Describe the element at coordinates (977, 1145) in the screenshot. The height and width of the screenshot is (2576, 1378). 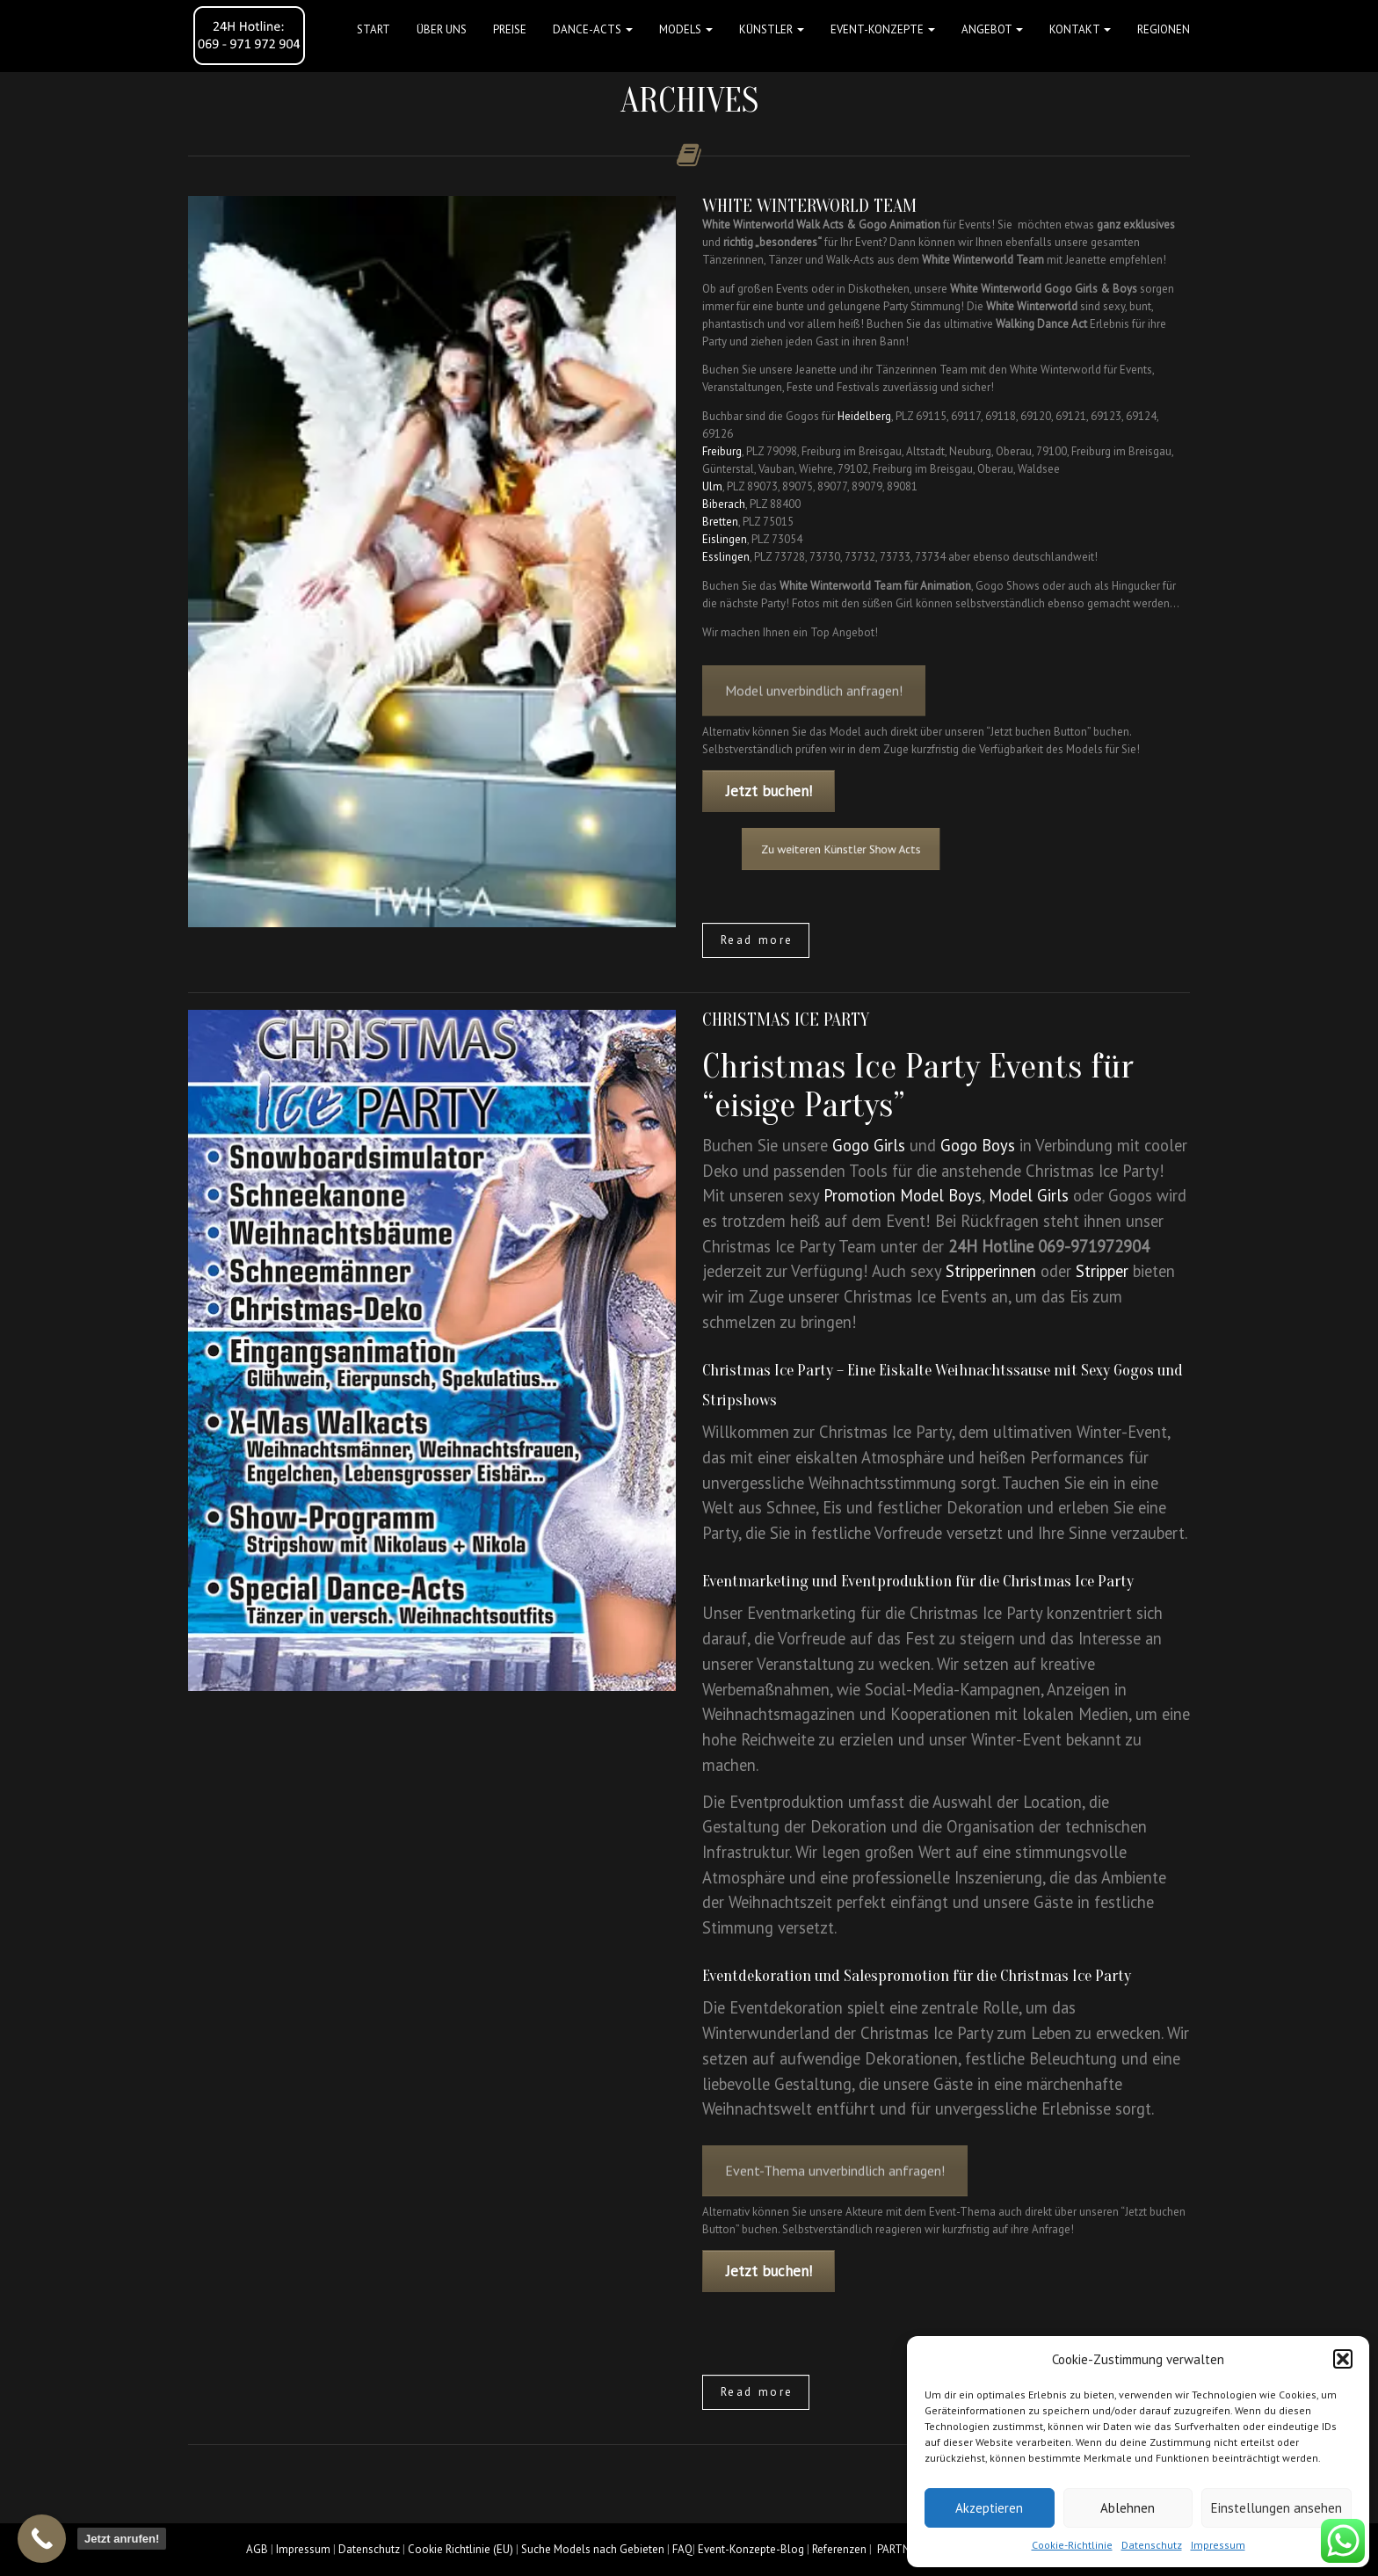
I see `Gogo Boys` at that location.